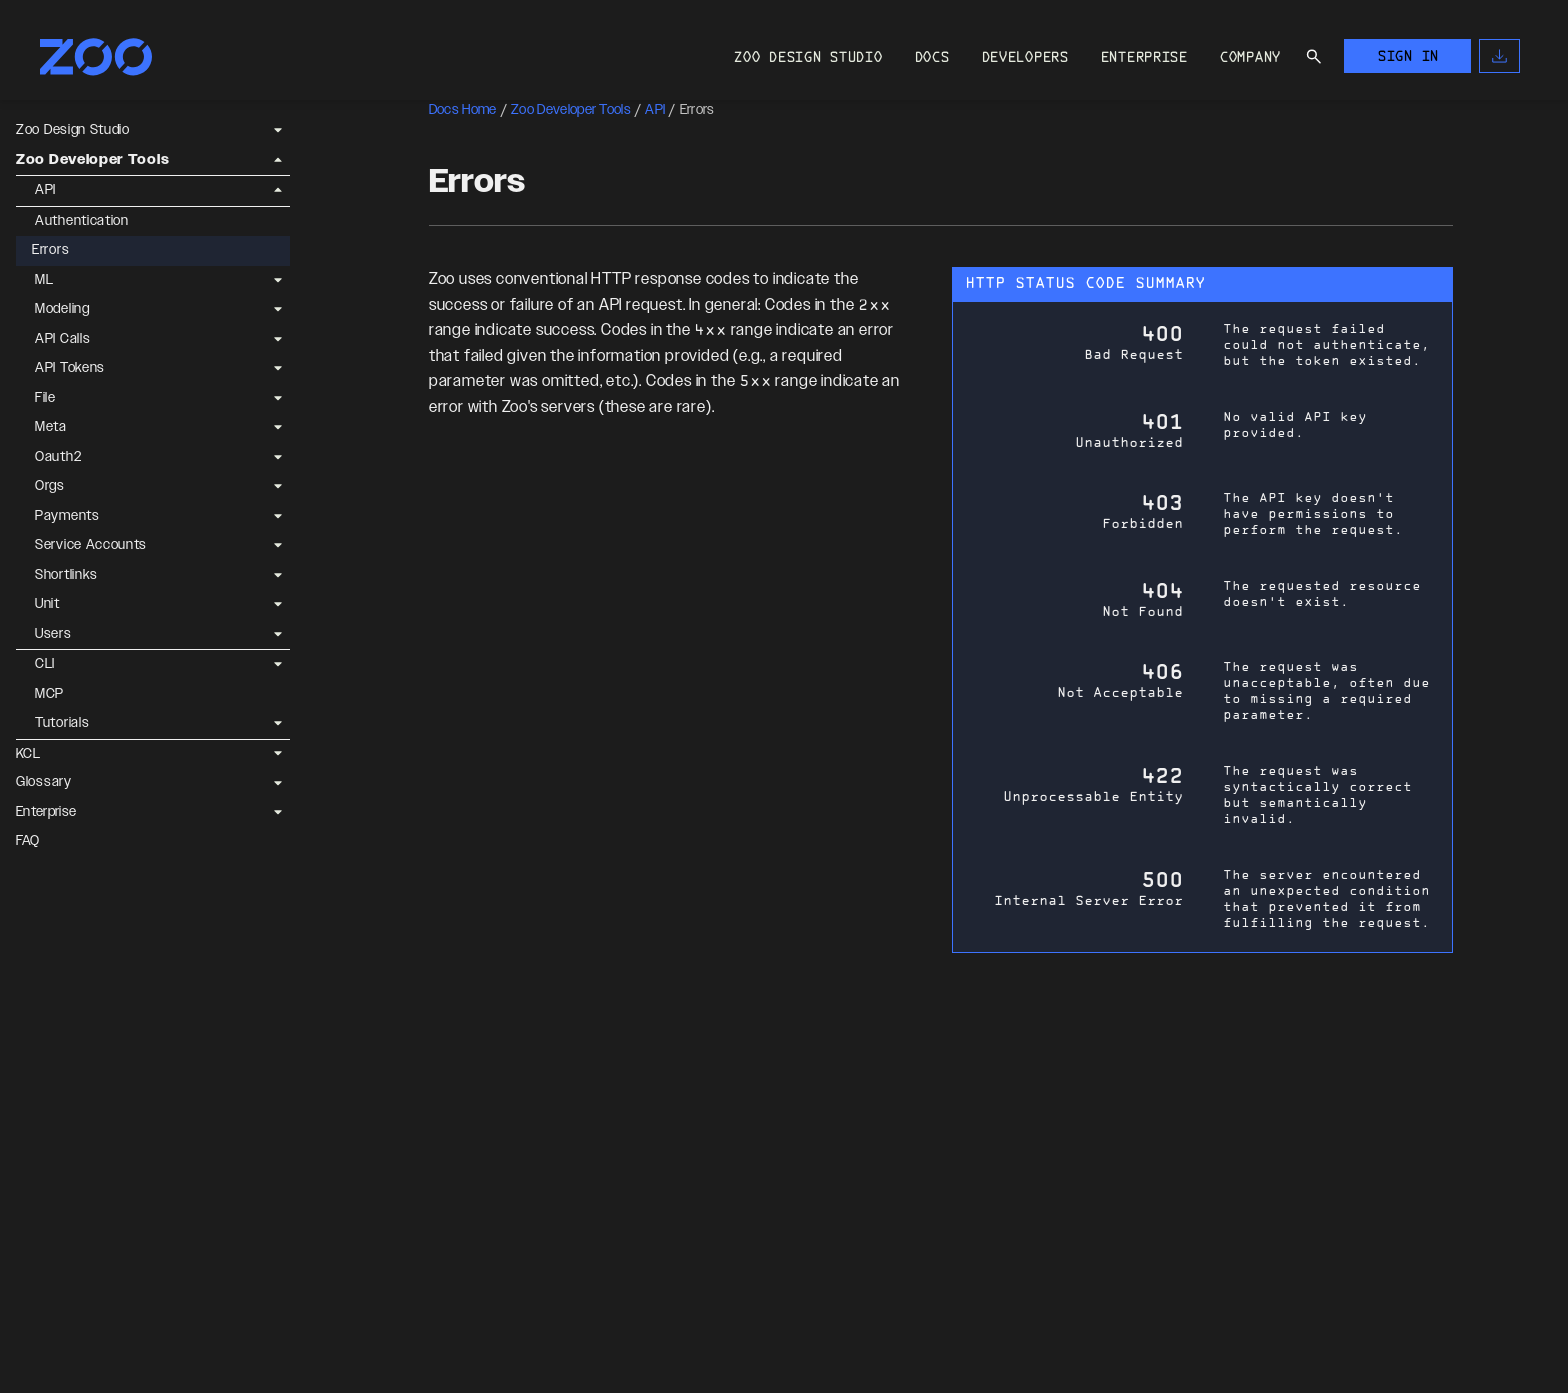  I want to click on [Collapse API], so click(278, 191).